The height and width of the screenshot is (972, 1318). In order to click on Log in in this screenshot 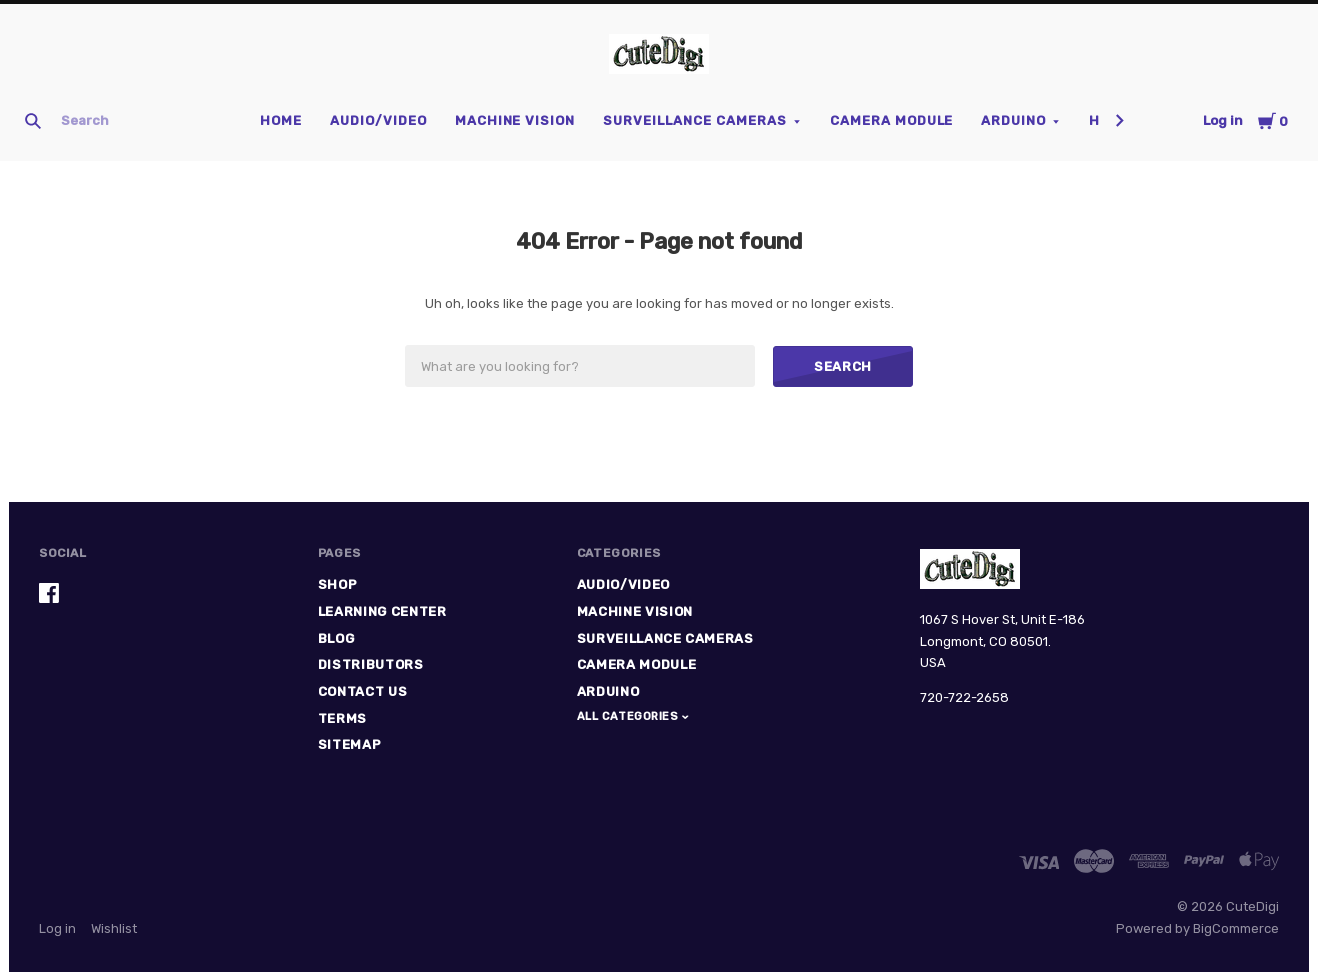, I will do `click(1223, 120)`.